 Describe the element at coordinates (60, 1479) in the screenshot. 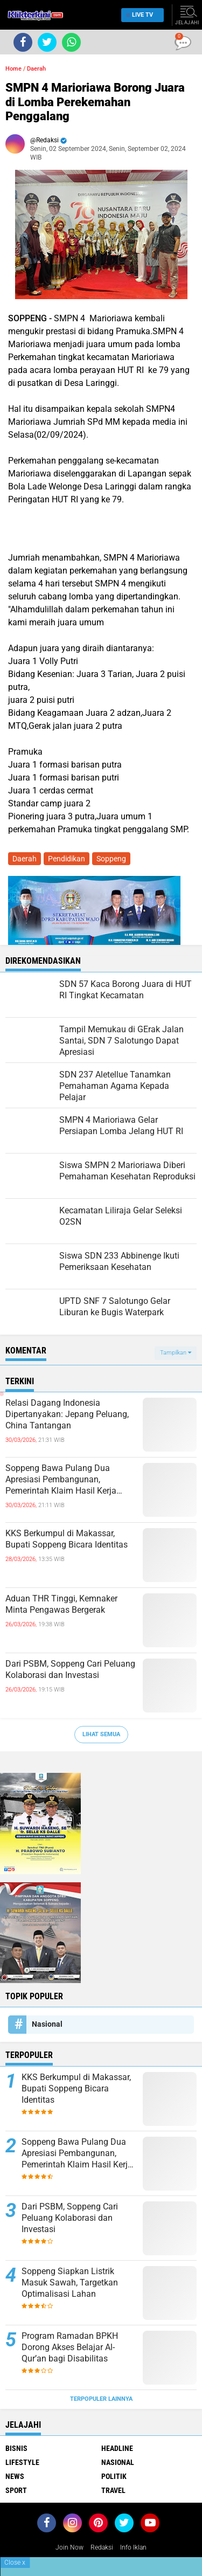

I see `Soppeng Bawa Pulang Dua Apresiasi Pembangunan, Pemerintah Klaim Hasil Kerja Bersama` at that location.